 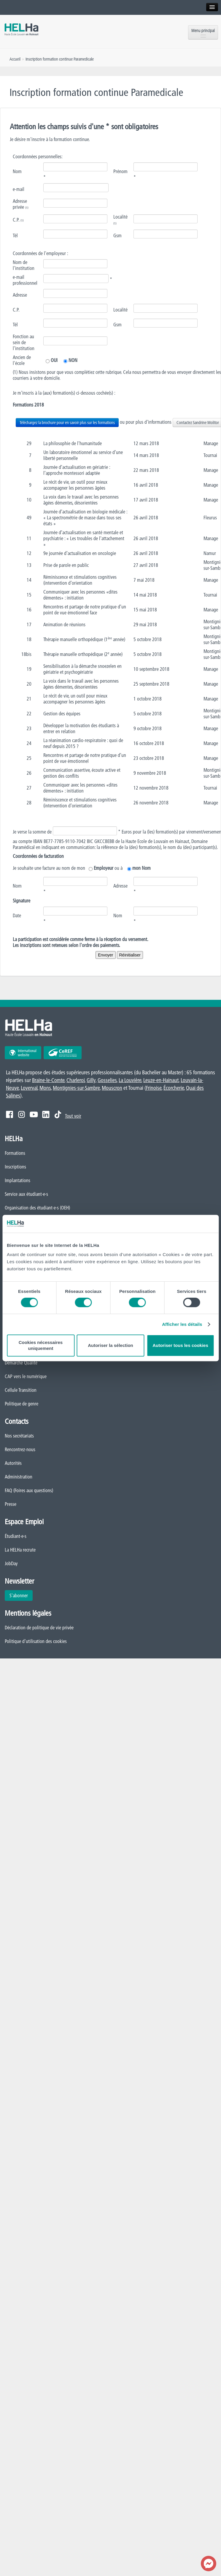 I want to click on Afficher les détails, so click(x=182, y=1324).